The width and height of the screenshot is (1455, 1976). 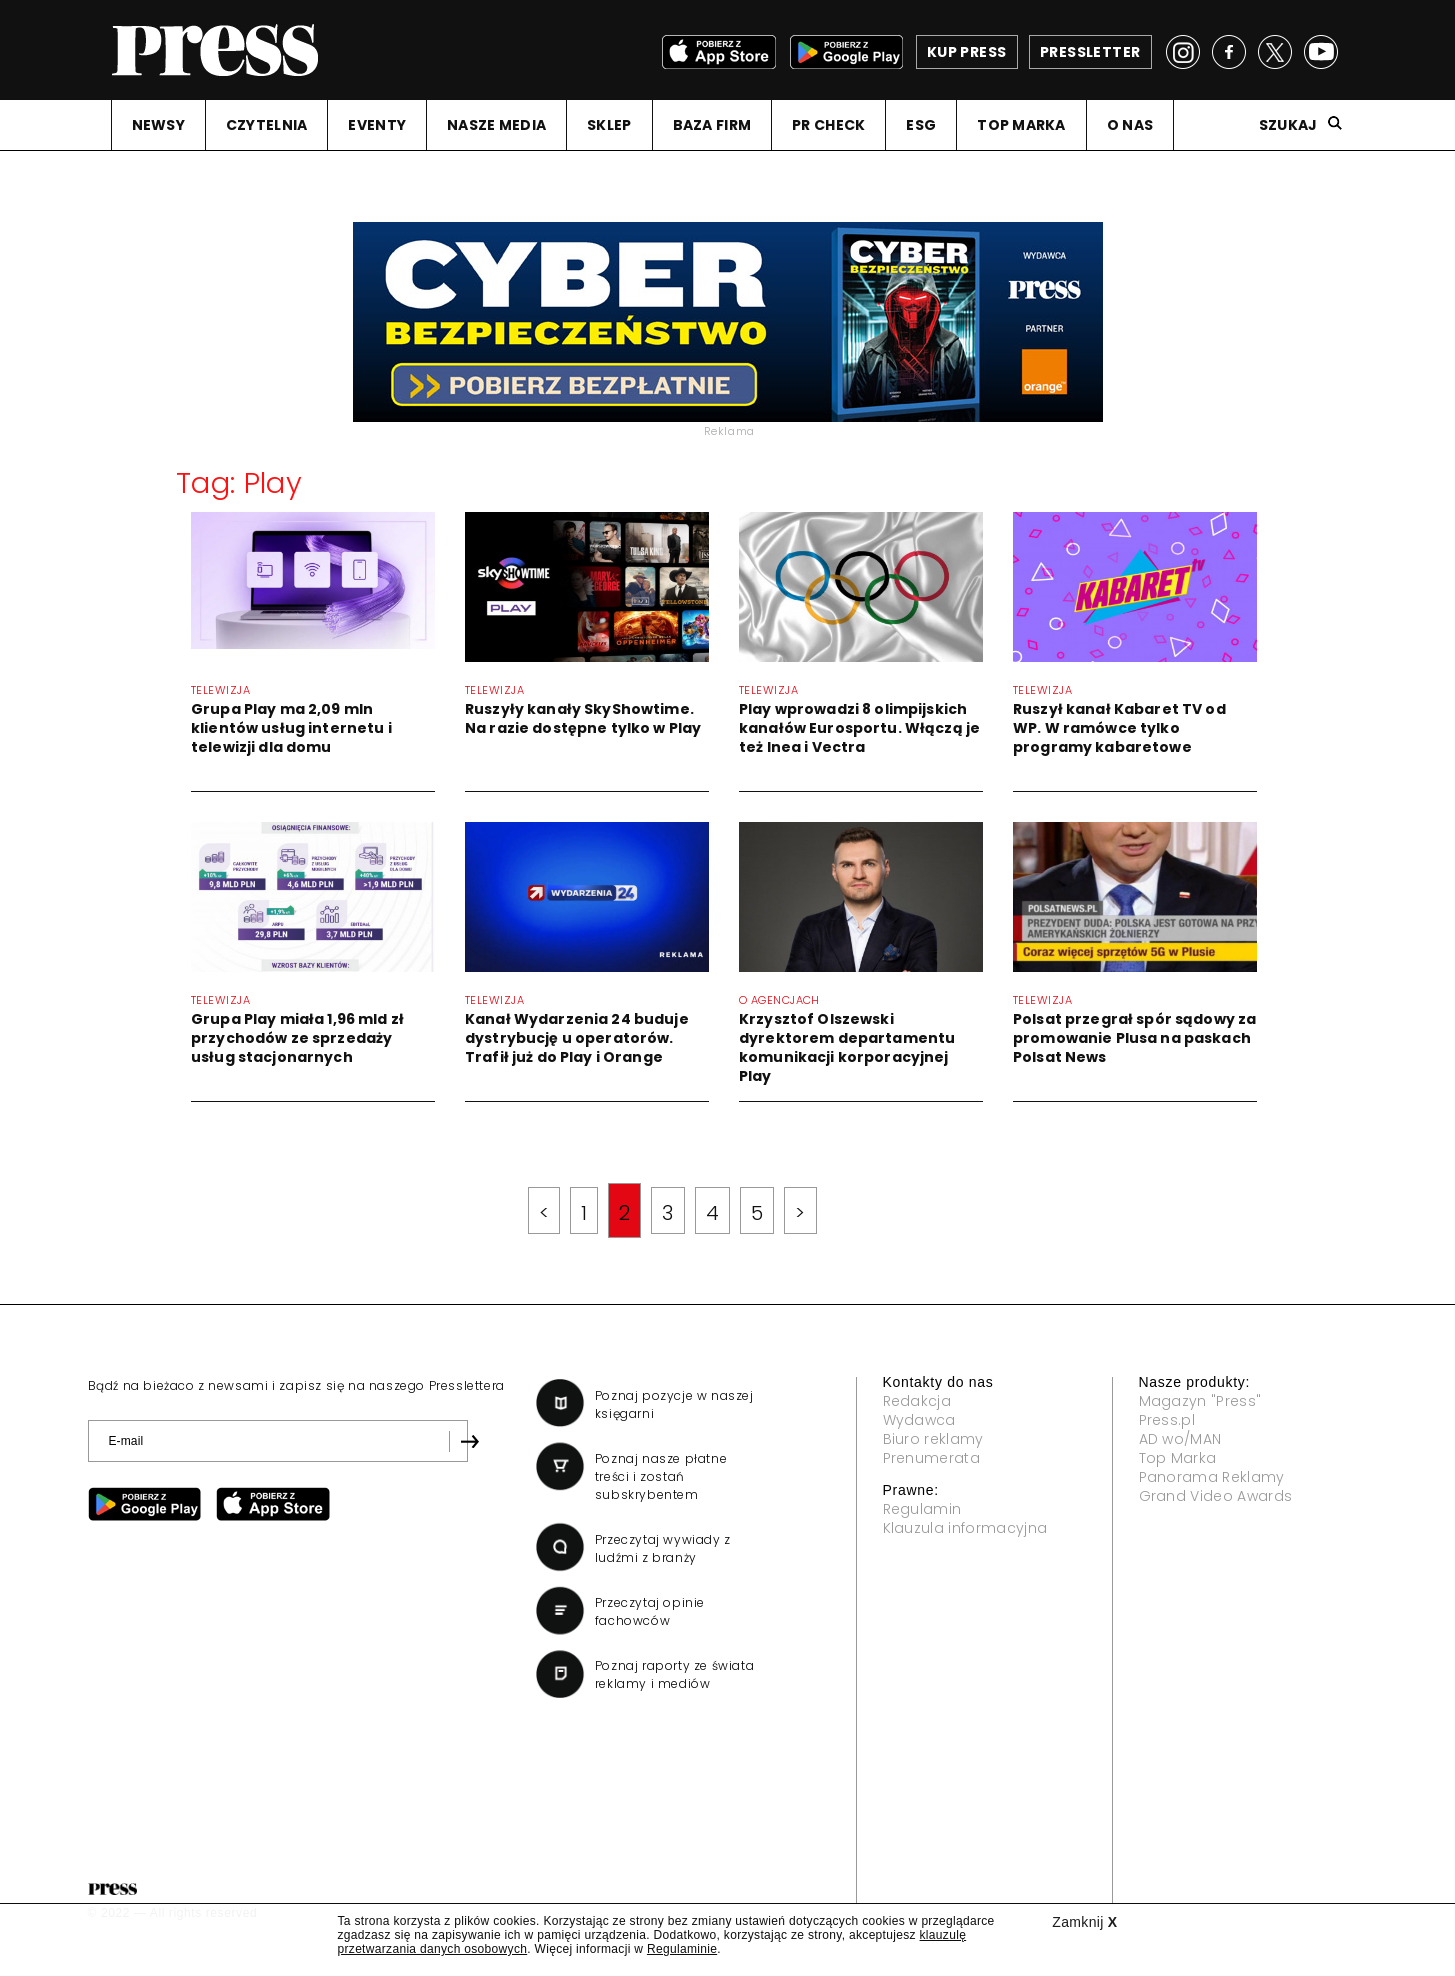 I want to click on Grupa Play miała 1,96 mld zł przychodów ze sprzedaży usług stacjonarnych, so click(x=297, y=1038).